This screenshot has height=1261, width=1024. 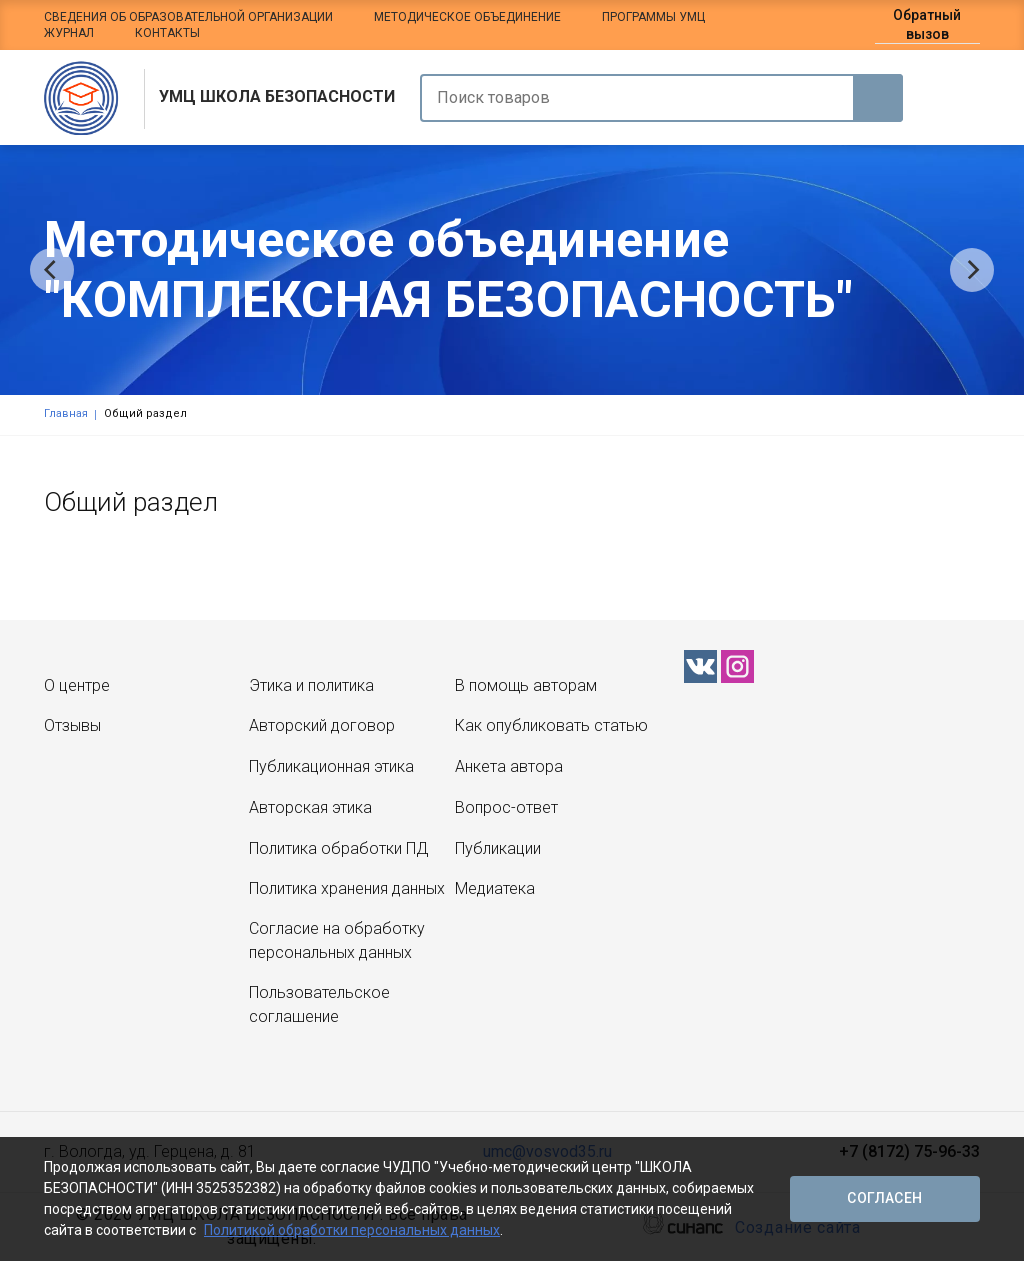 What do you see at coordinates (167, 33) in the screenshot?
I see `Контакты` at bounding box center [167, 33].